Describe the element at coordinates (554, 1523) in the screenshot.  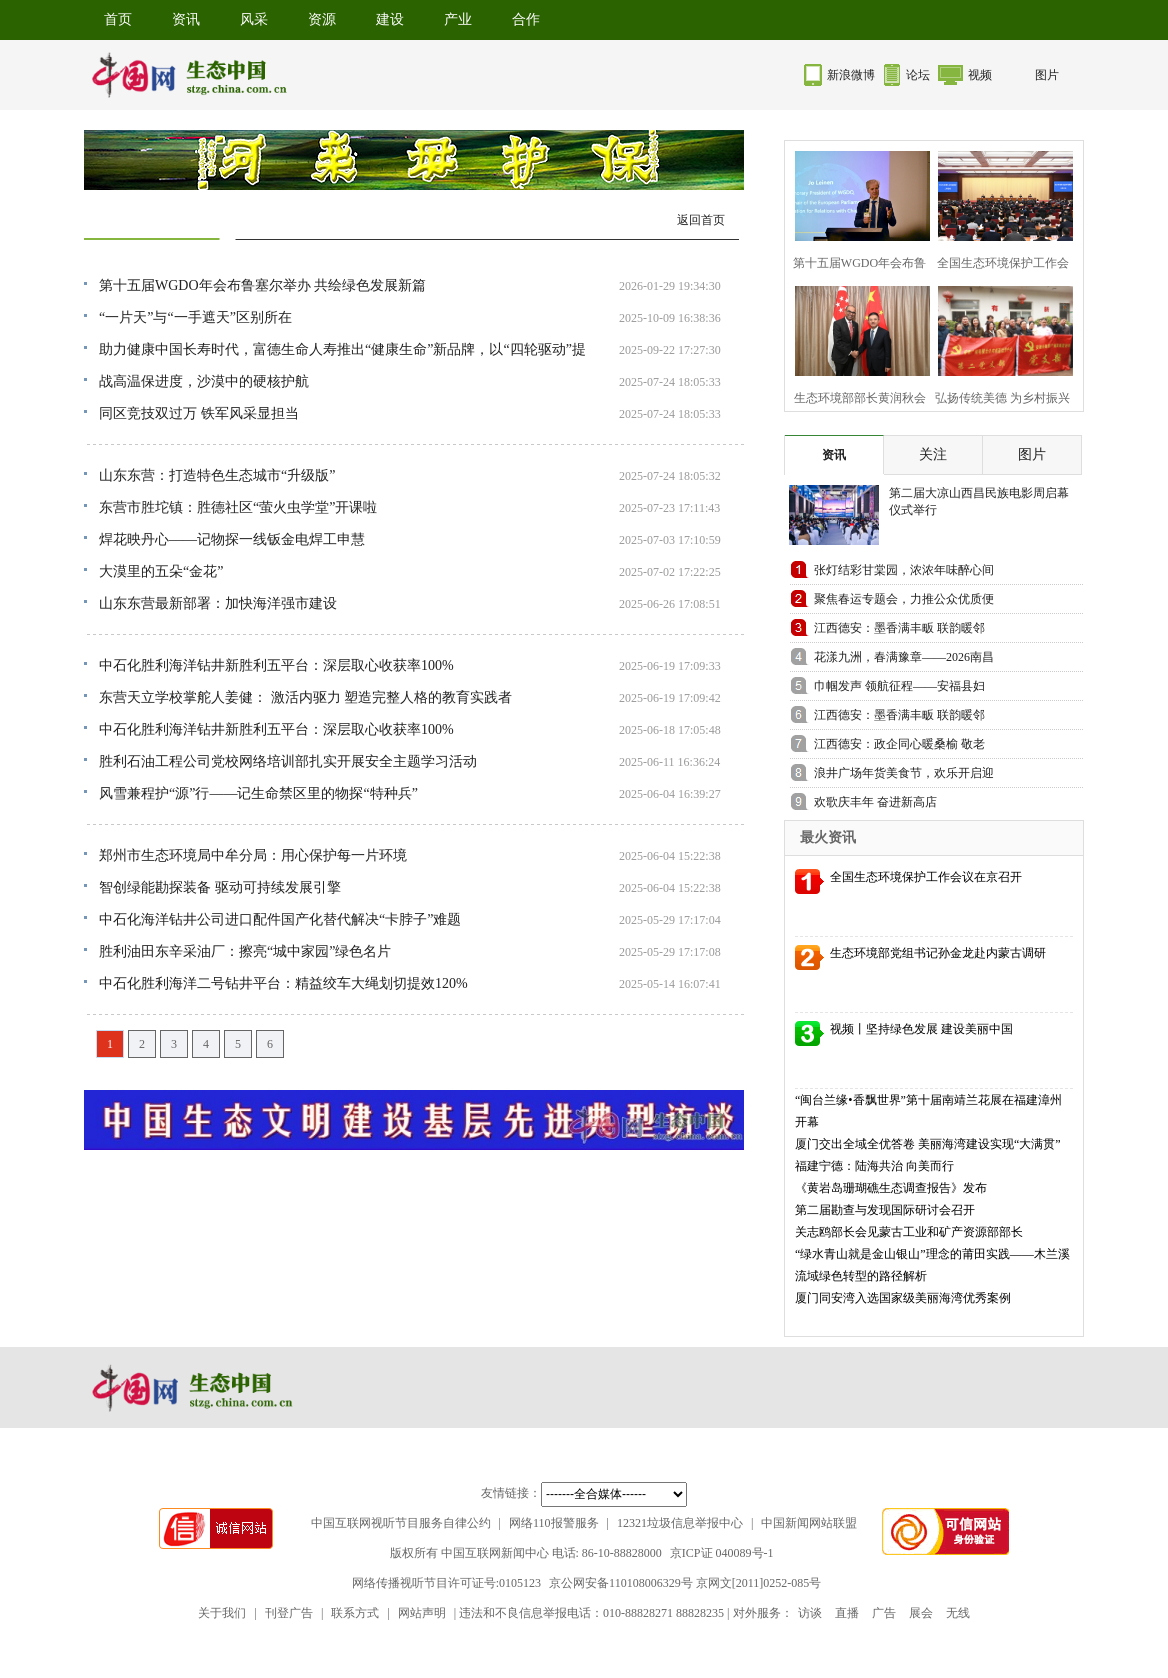
I see `网络110报警服务` at that location.